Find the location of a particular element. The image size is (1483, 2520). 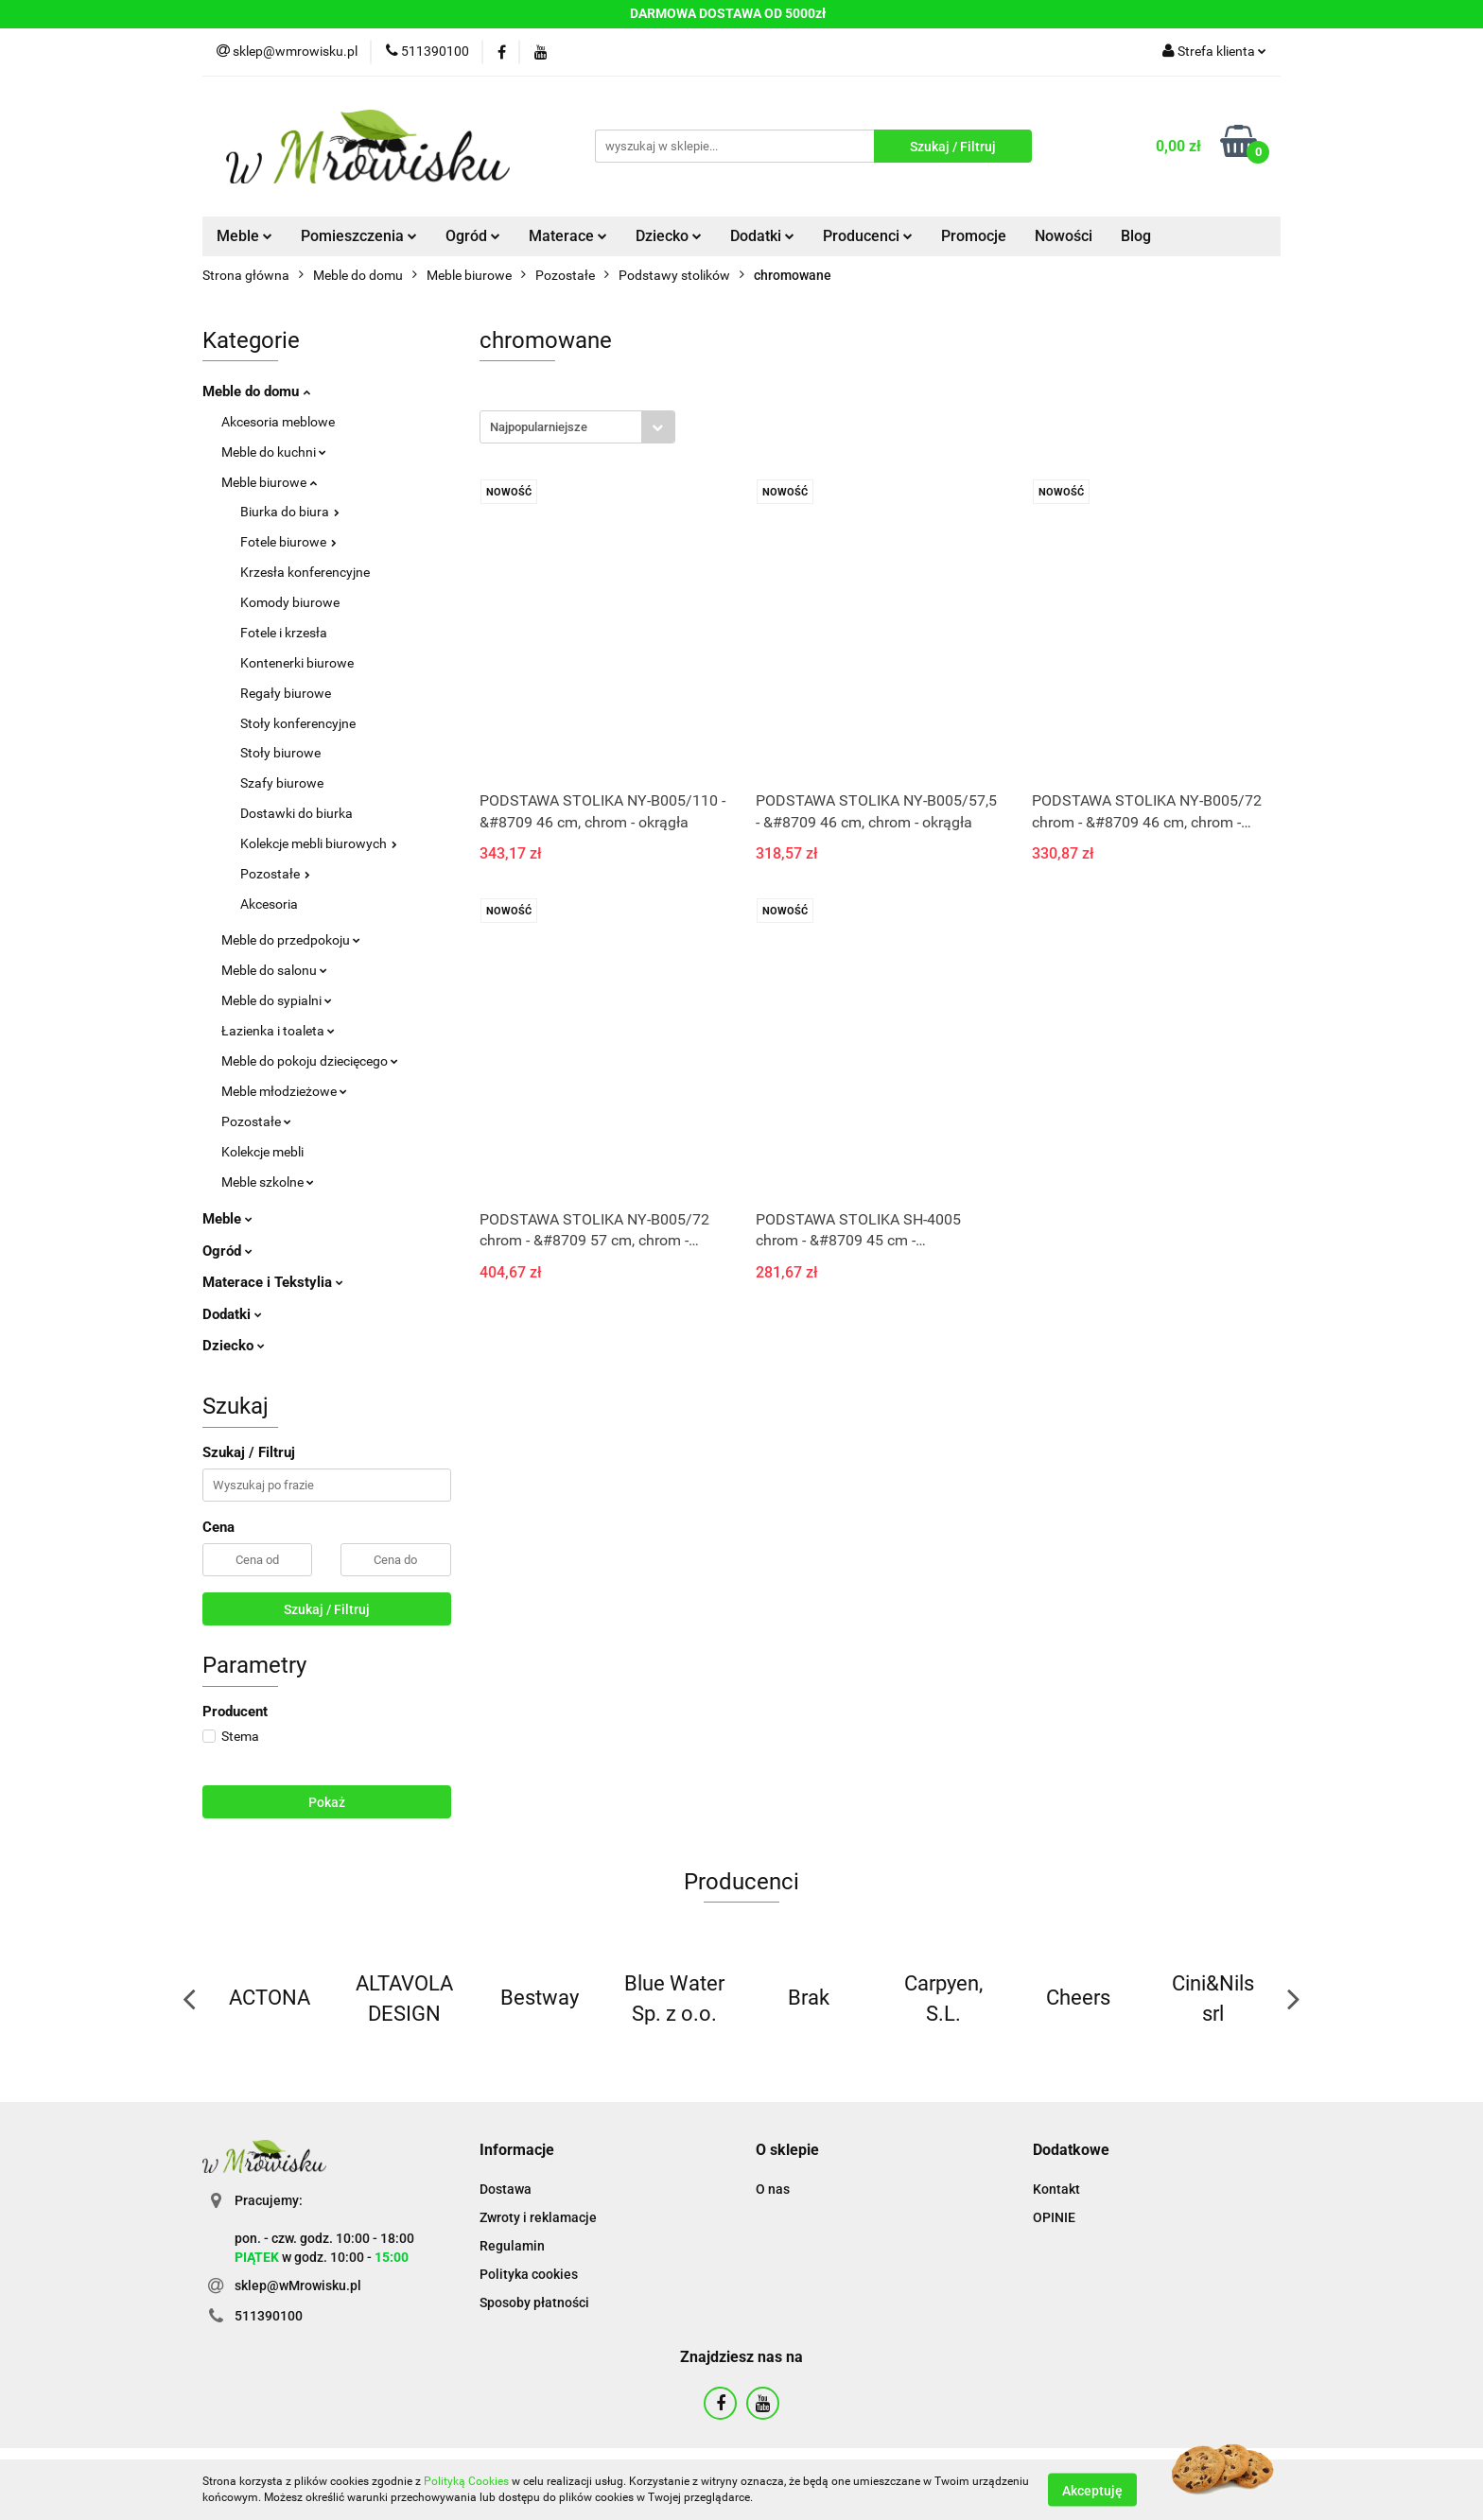

Regulamin is located at coordinates (512, 2245).